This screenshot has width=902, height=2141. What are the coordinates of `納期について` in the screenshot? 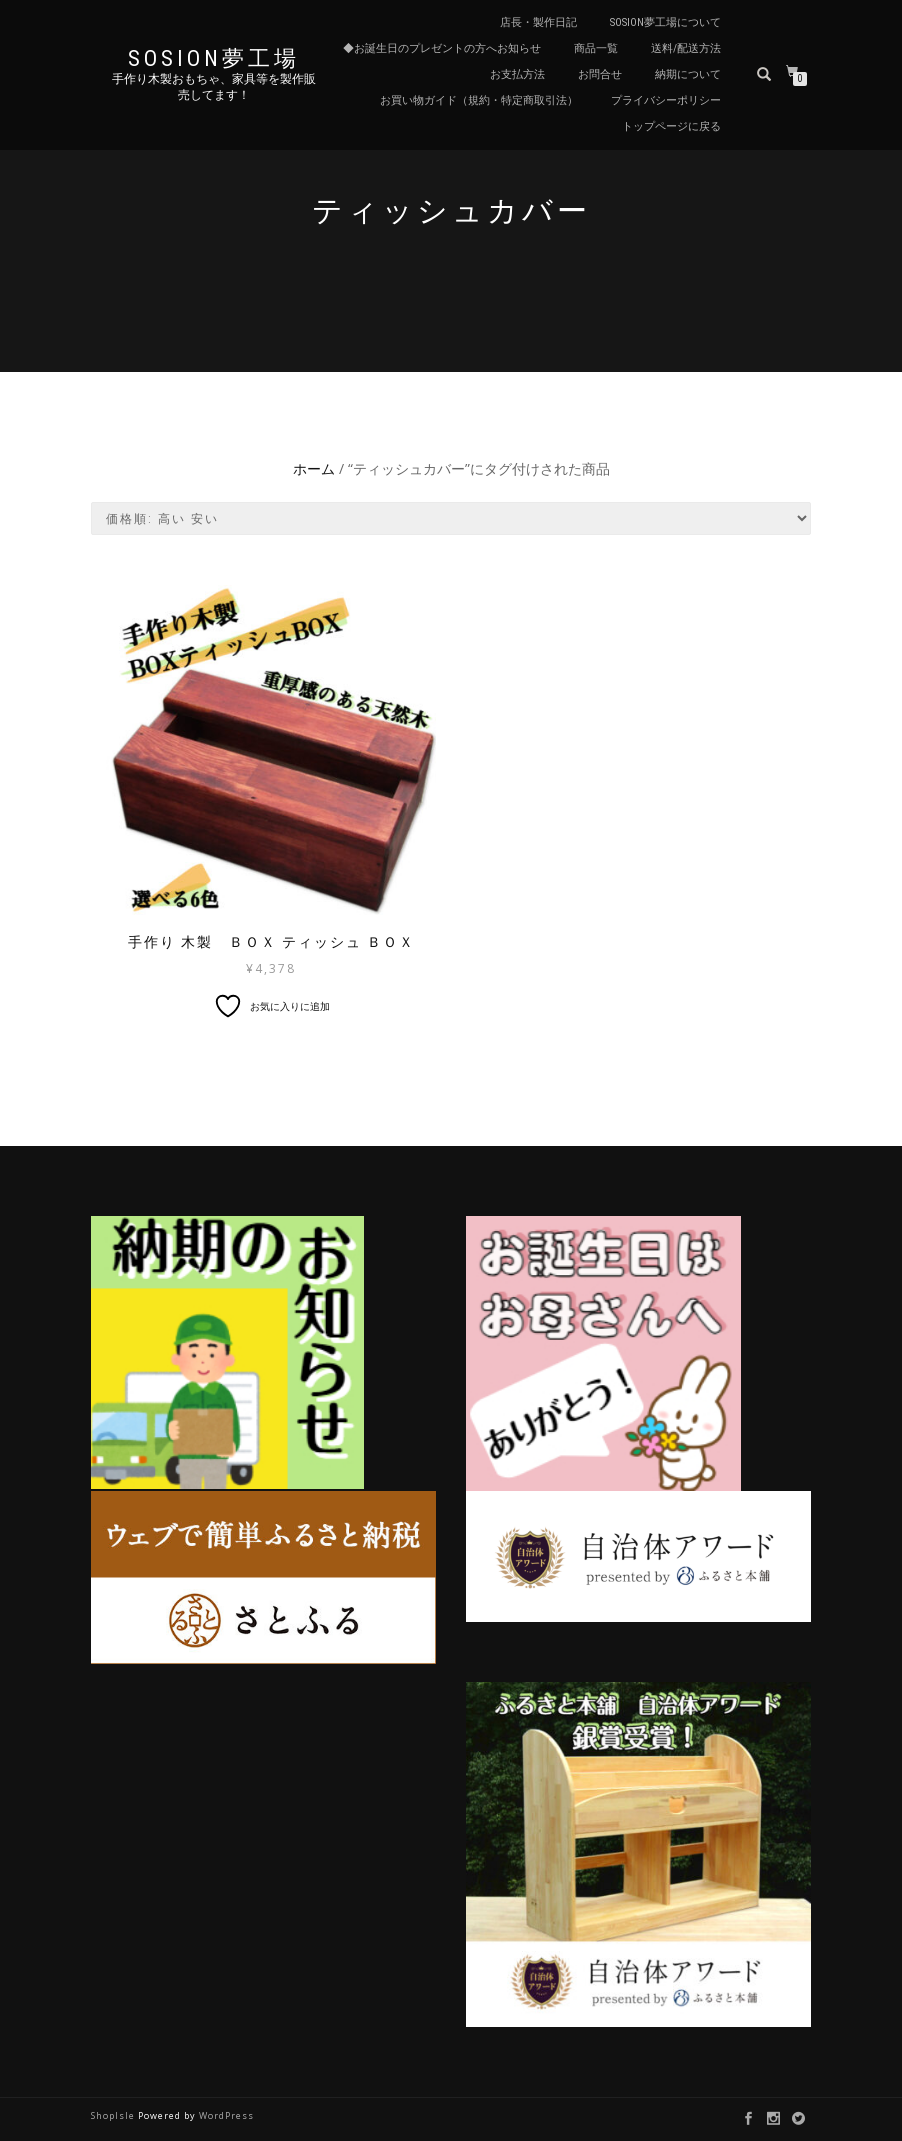 It's located at (688, 74).